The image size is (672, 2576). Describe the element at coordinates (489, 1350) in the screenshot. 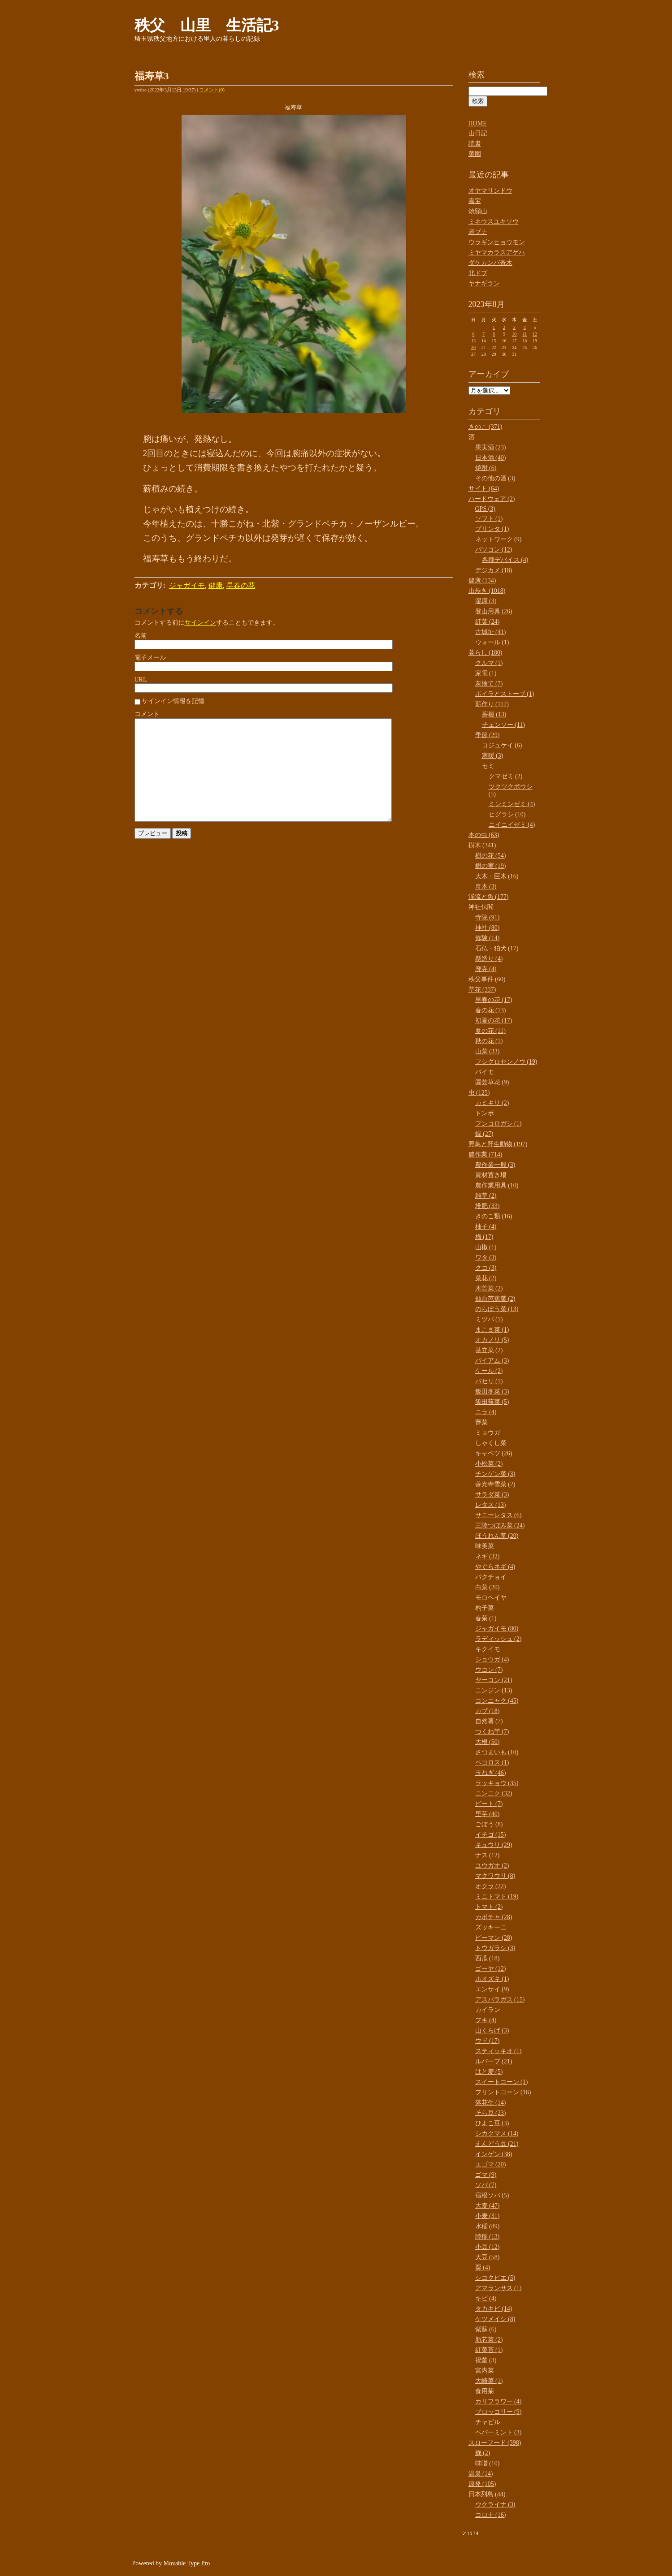

I see `茎立菜 (2)` at that location.